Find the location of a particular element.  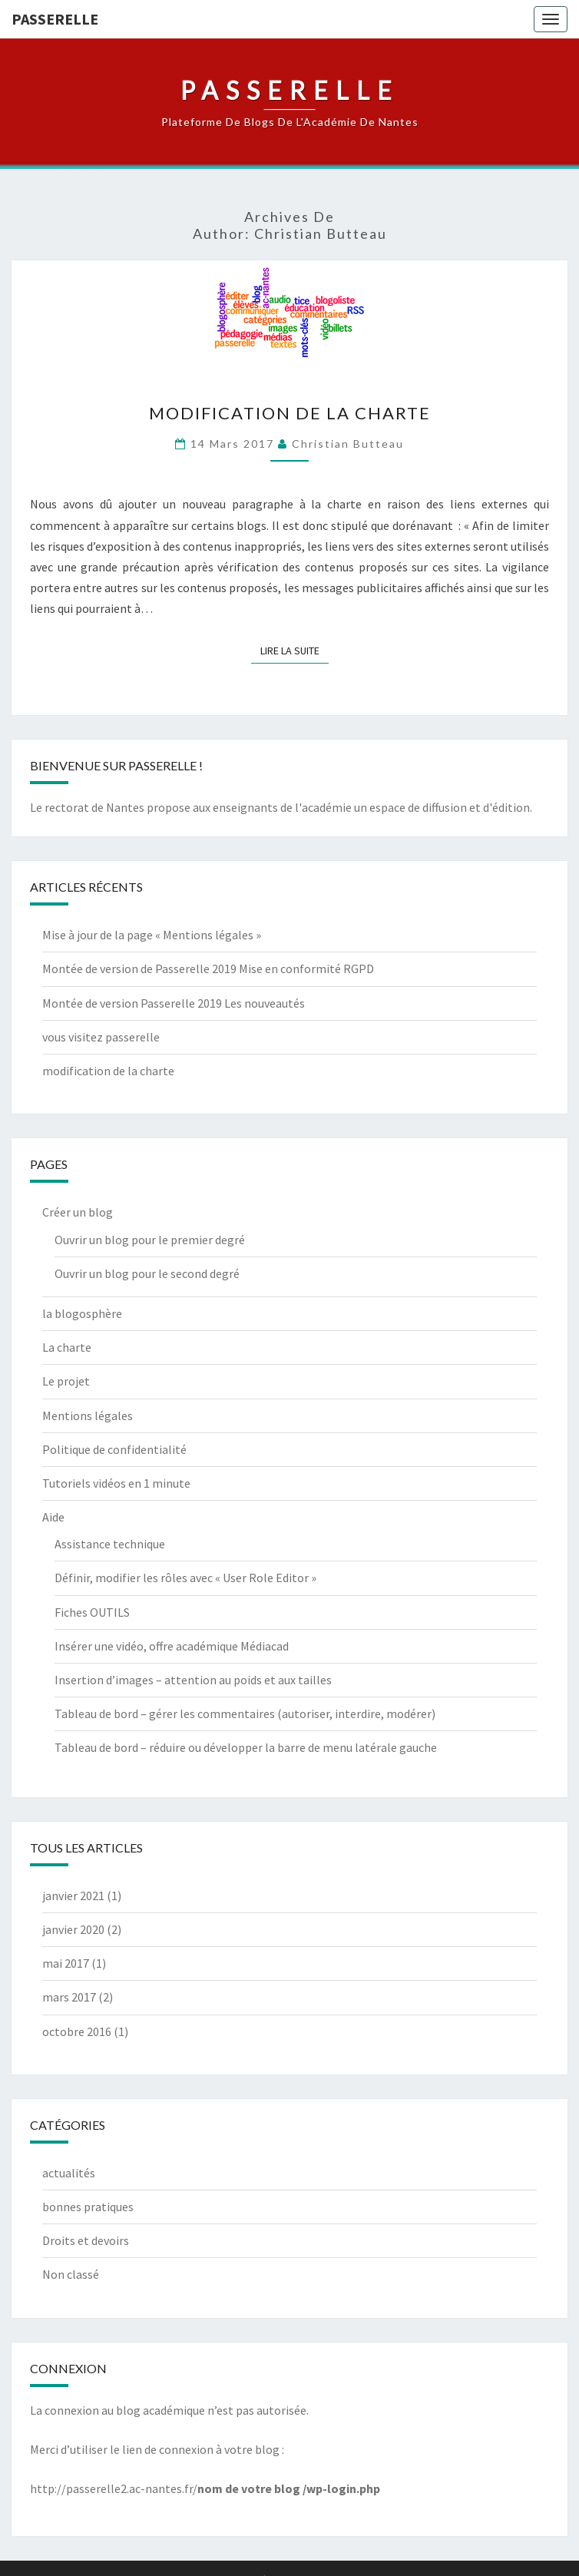

Insertion d’images – attention au poids et aux tailles is located at coordinates (193, 1679).